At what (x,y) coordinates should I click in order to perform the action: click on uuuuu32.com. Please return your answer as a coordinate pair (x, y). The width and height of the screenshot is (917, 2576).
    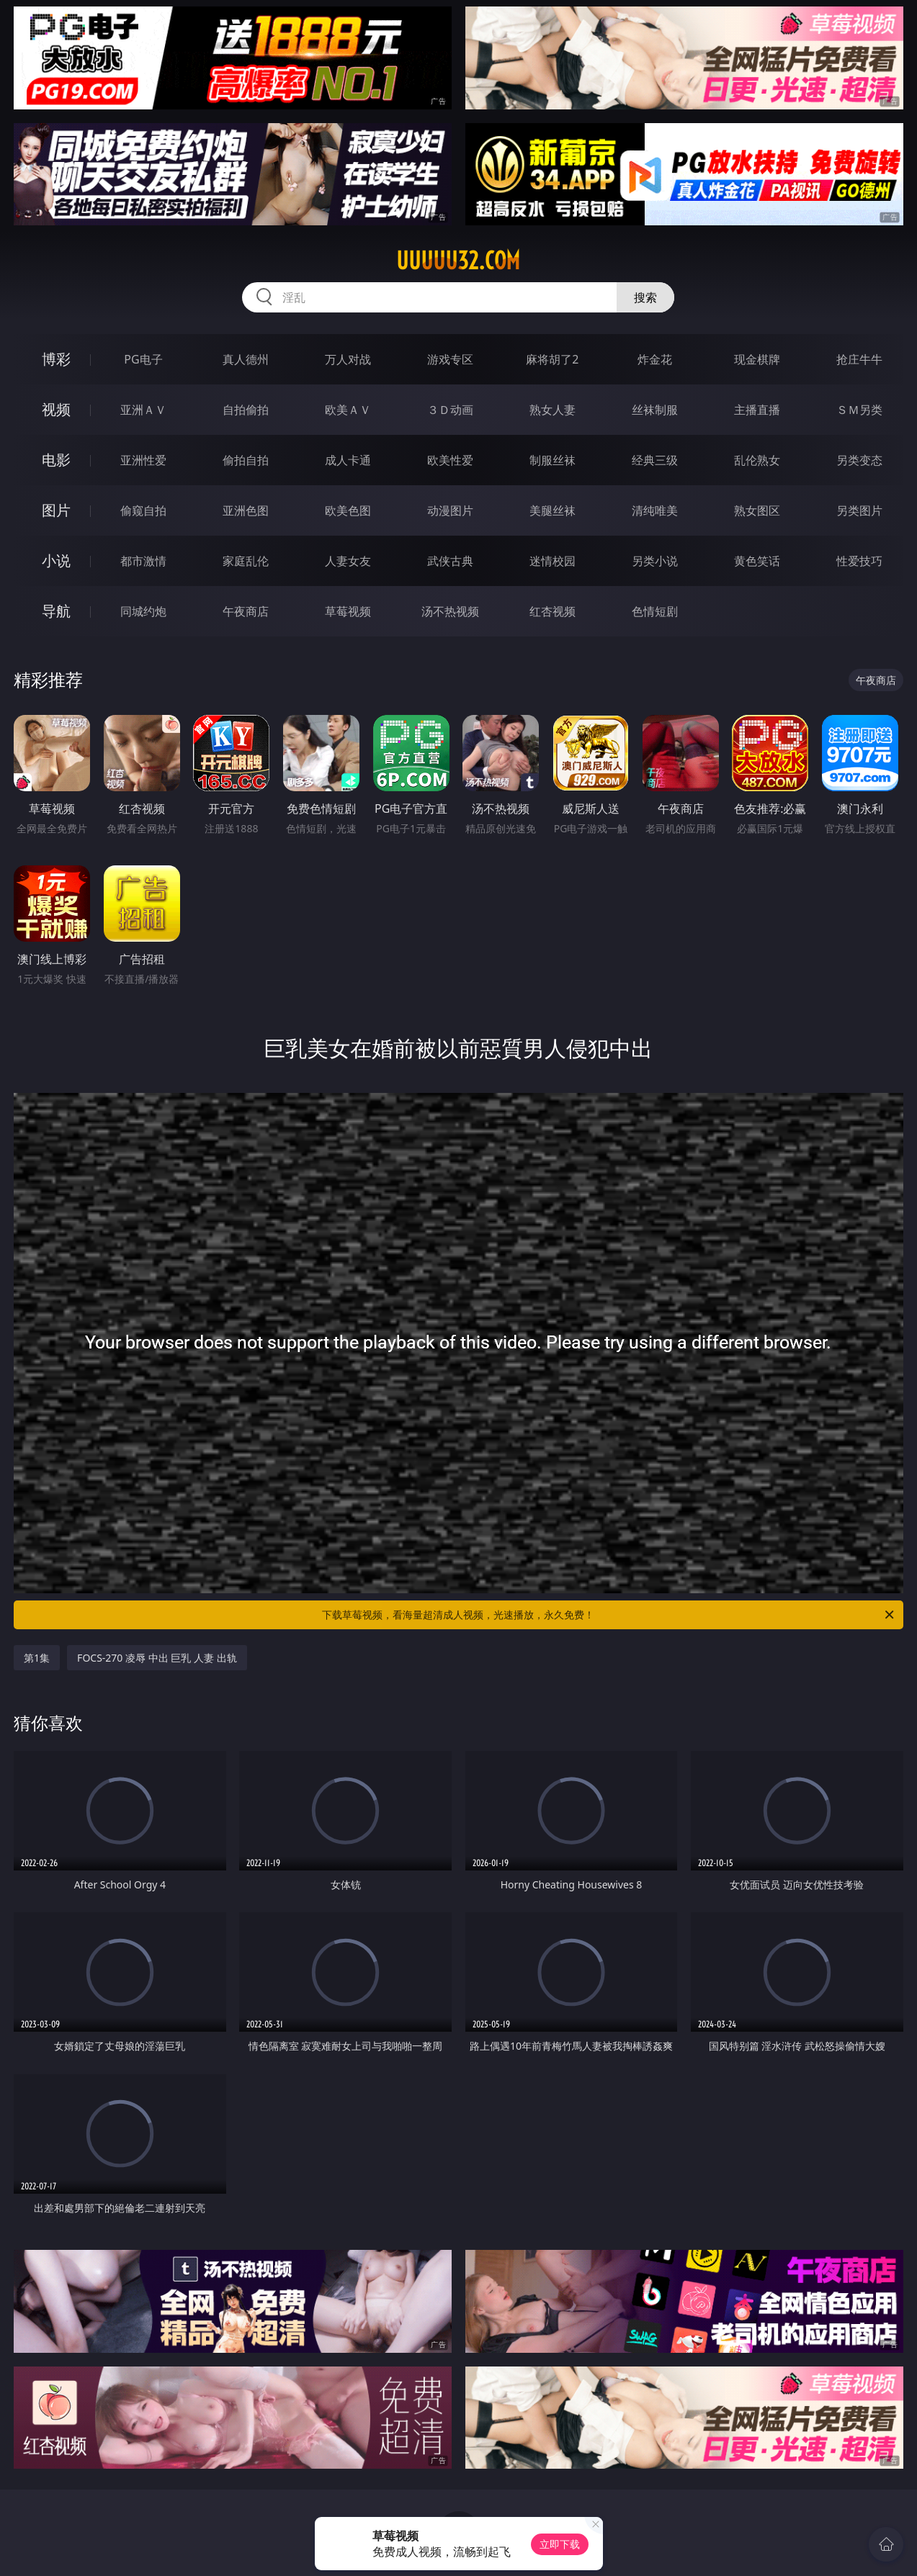
    Looking at the image, I should click on (458, 260).